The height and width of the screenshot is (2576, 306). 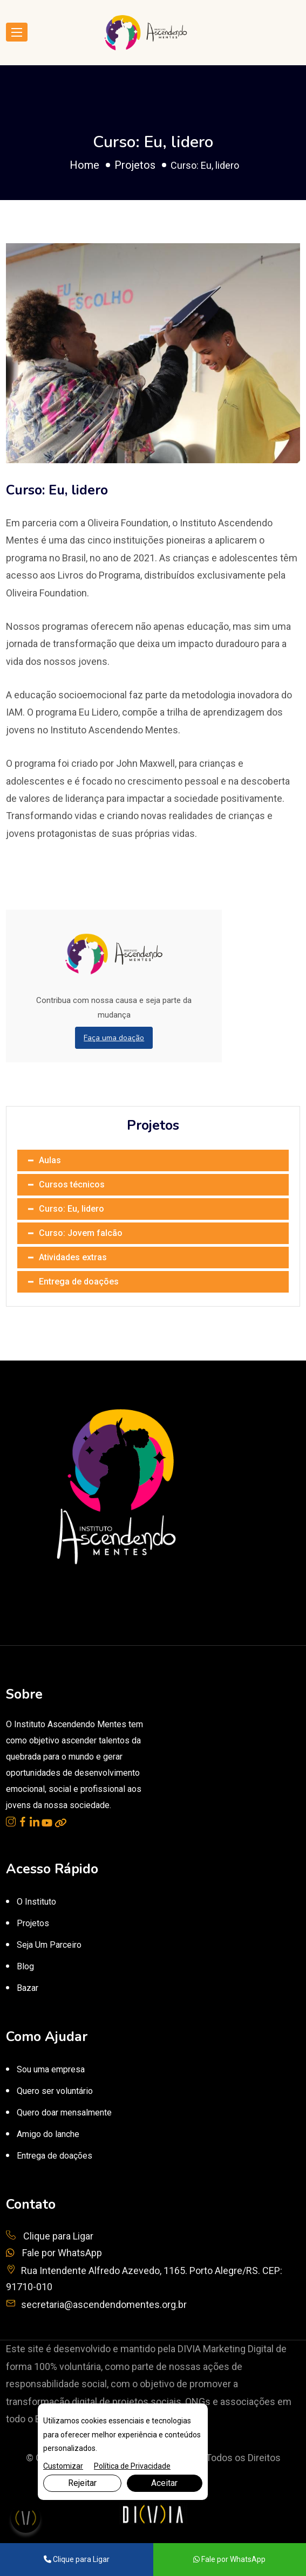 I want to click on Home, so click(x=84, y=165).